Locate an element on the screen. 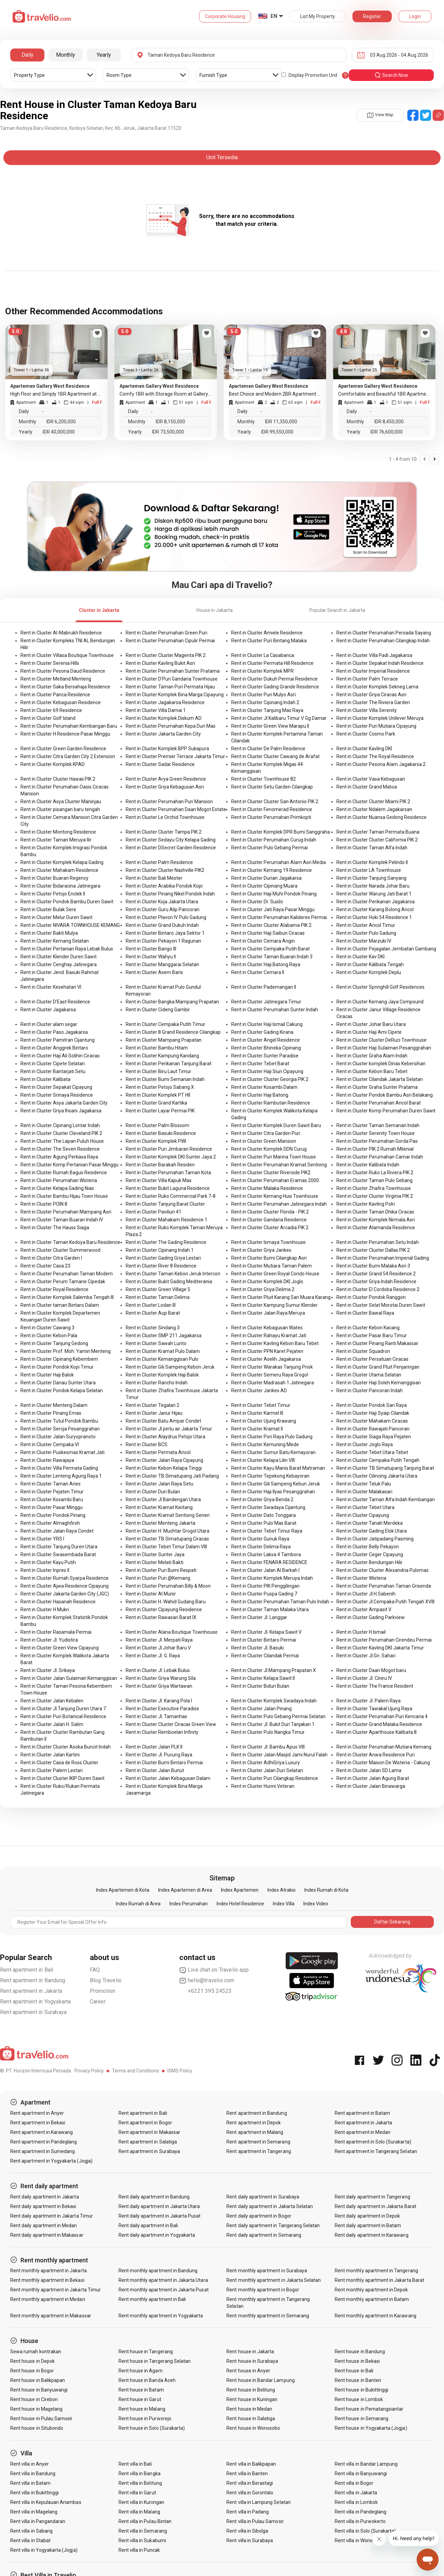 This screenshot has height=2576, width=444. Rent house in Malang is located at coordinates (142, 2409).